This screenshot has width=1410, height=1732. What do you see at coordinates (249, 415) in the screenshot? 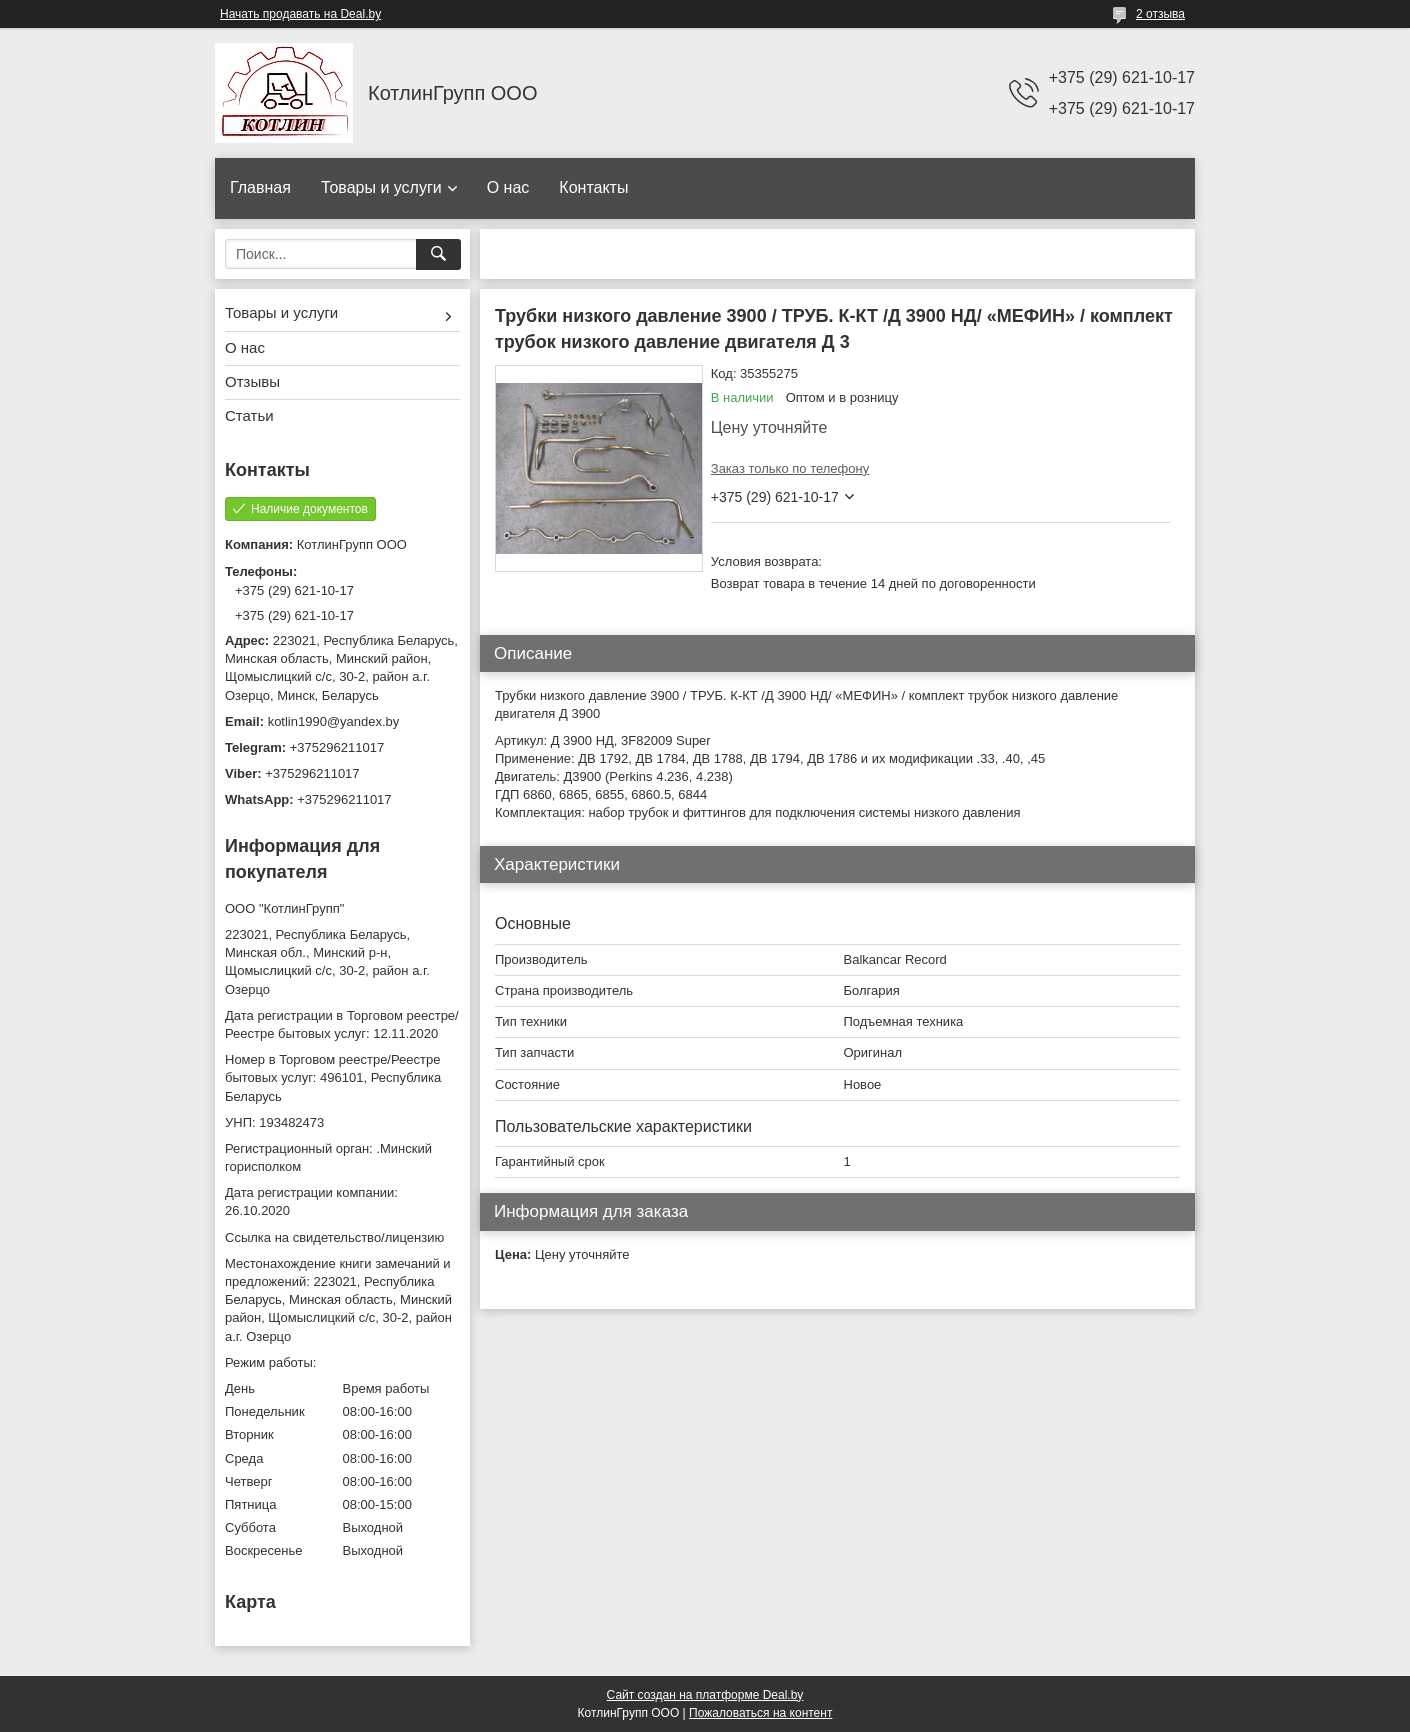
I see `Статьи` at bounding box center [249, 415].